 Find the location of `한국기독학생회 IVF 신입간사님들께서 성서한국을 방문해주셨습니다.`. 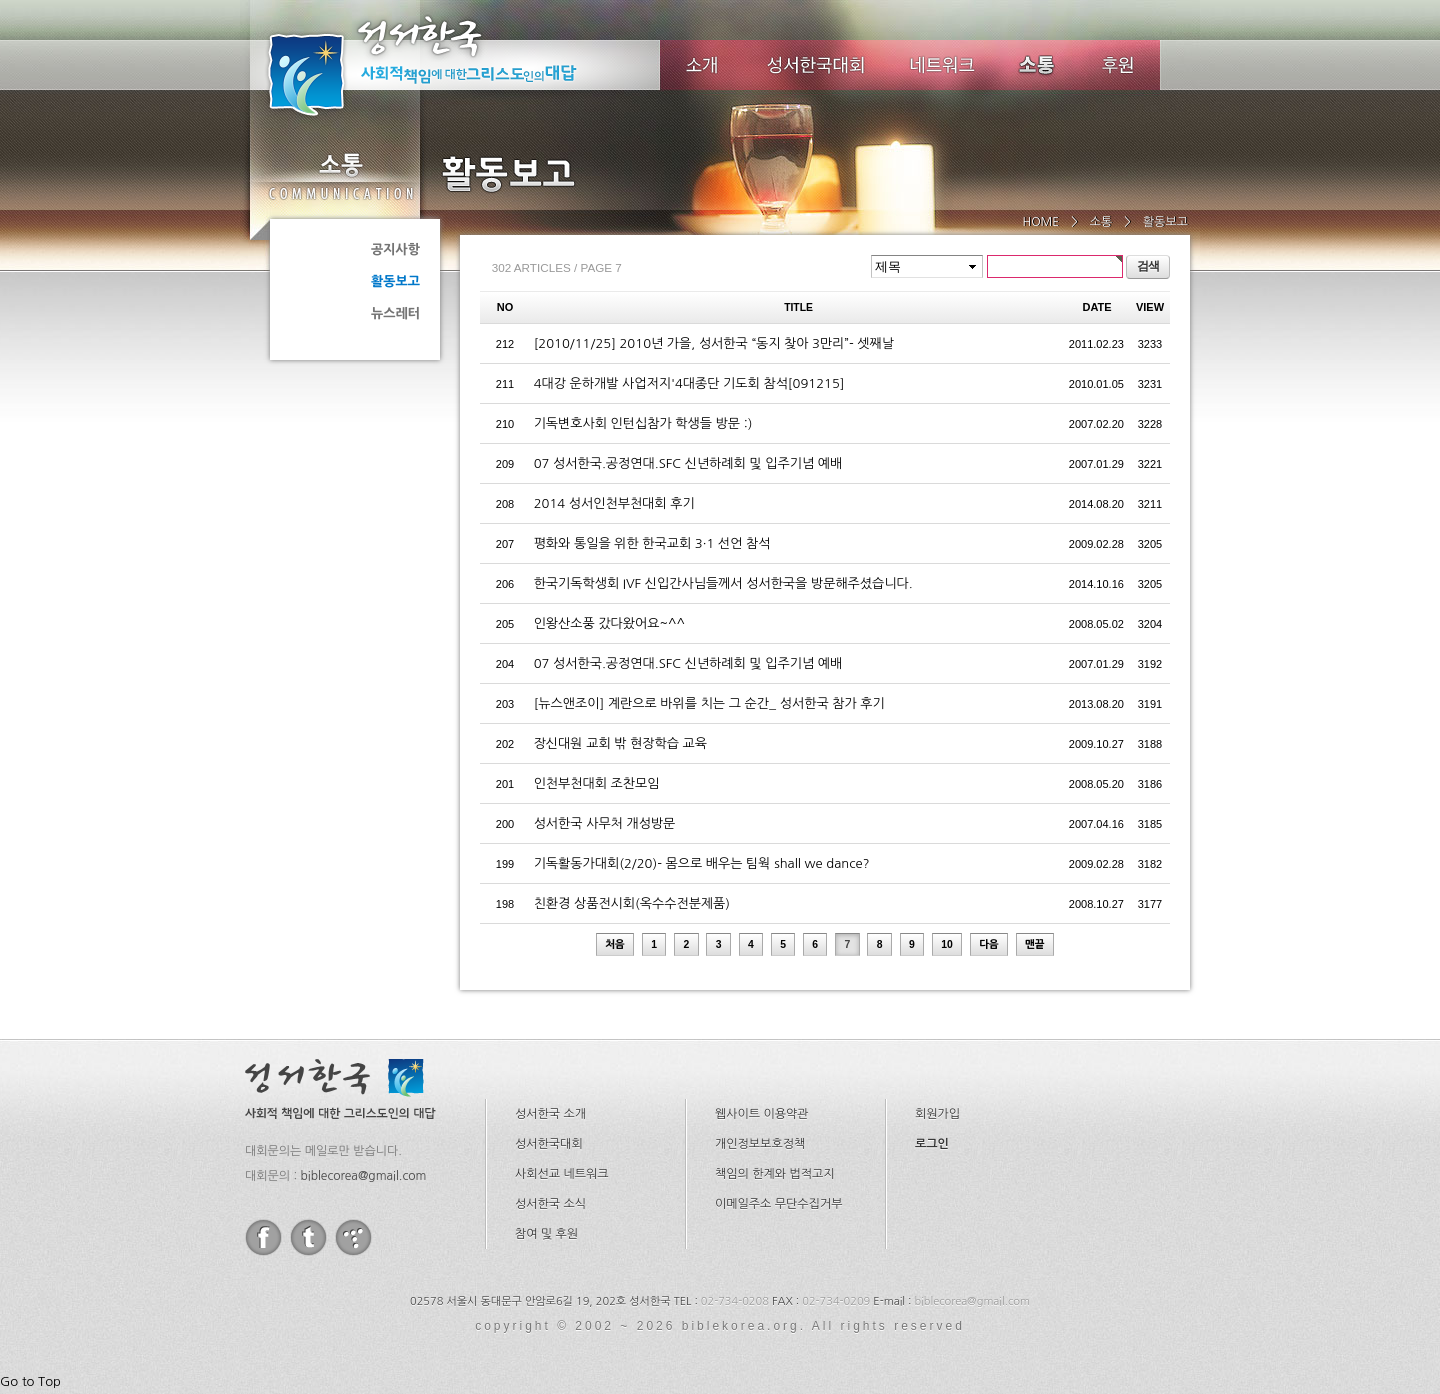

한국기독학생회 IVF 신입간사님들께서 성서한국을 방문해주셨습니다. is located at coordinates (723, 583).